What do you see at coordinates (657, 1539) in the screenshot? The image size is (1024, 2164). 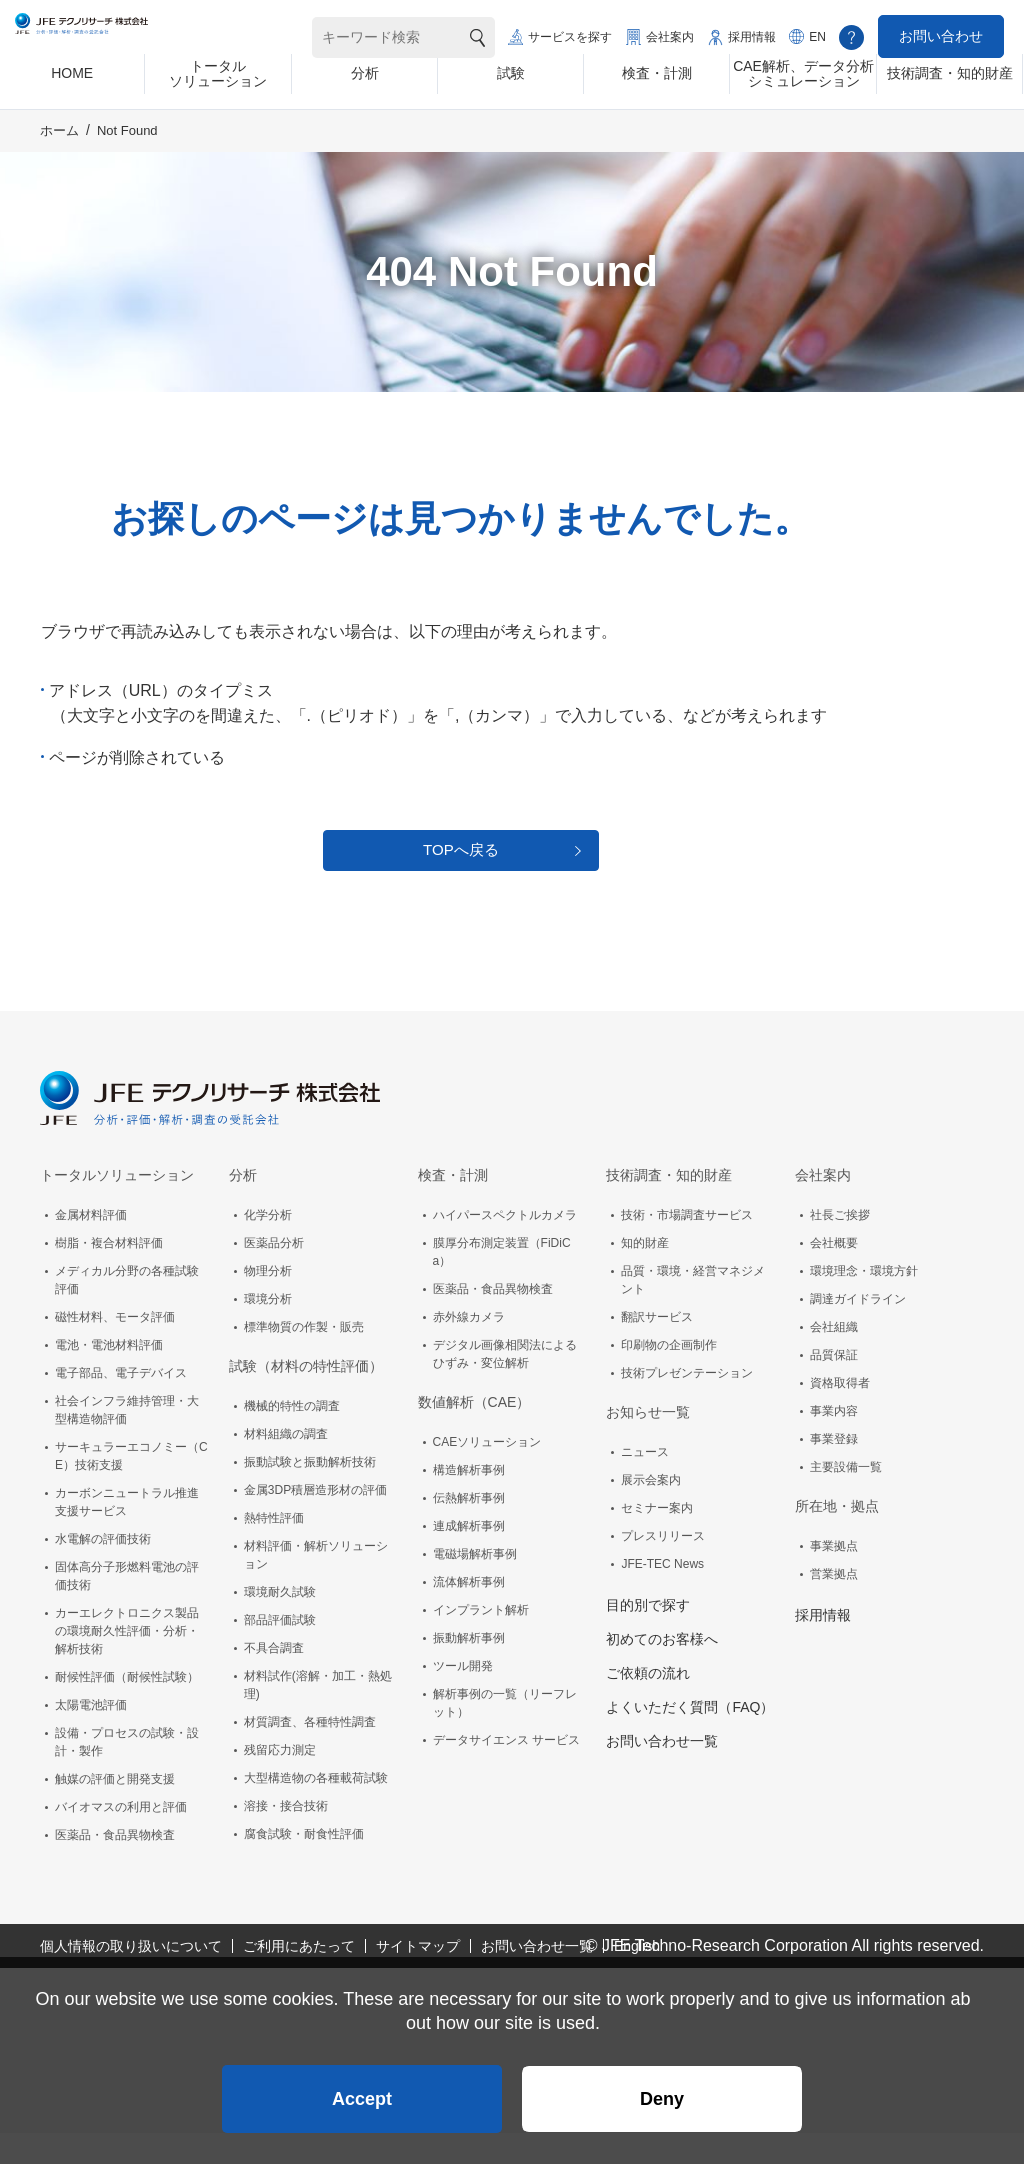 I see `セミナー案内` at bounding box center [657, 1539].